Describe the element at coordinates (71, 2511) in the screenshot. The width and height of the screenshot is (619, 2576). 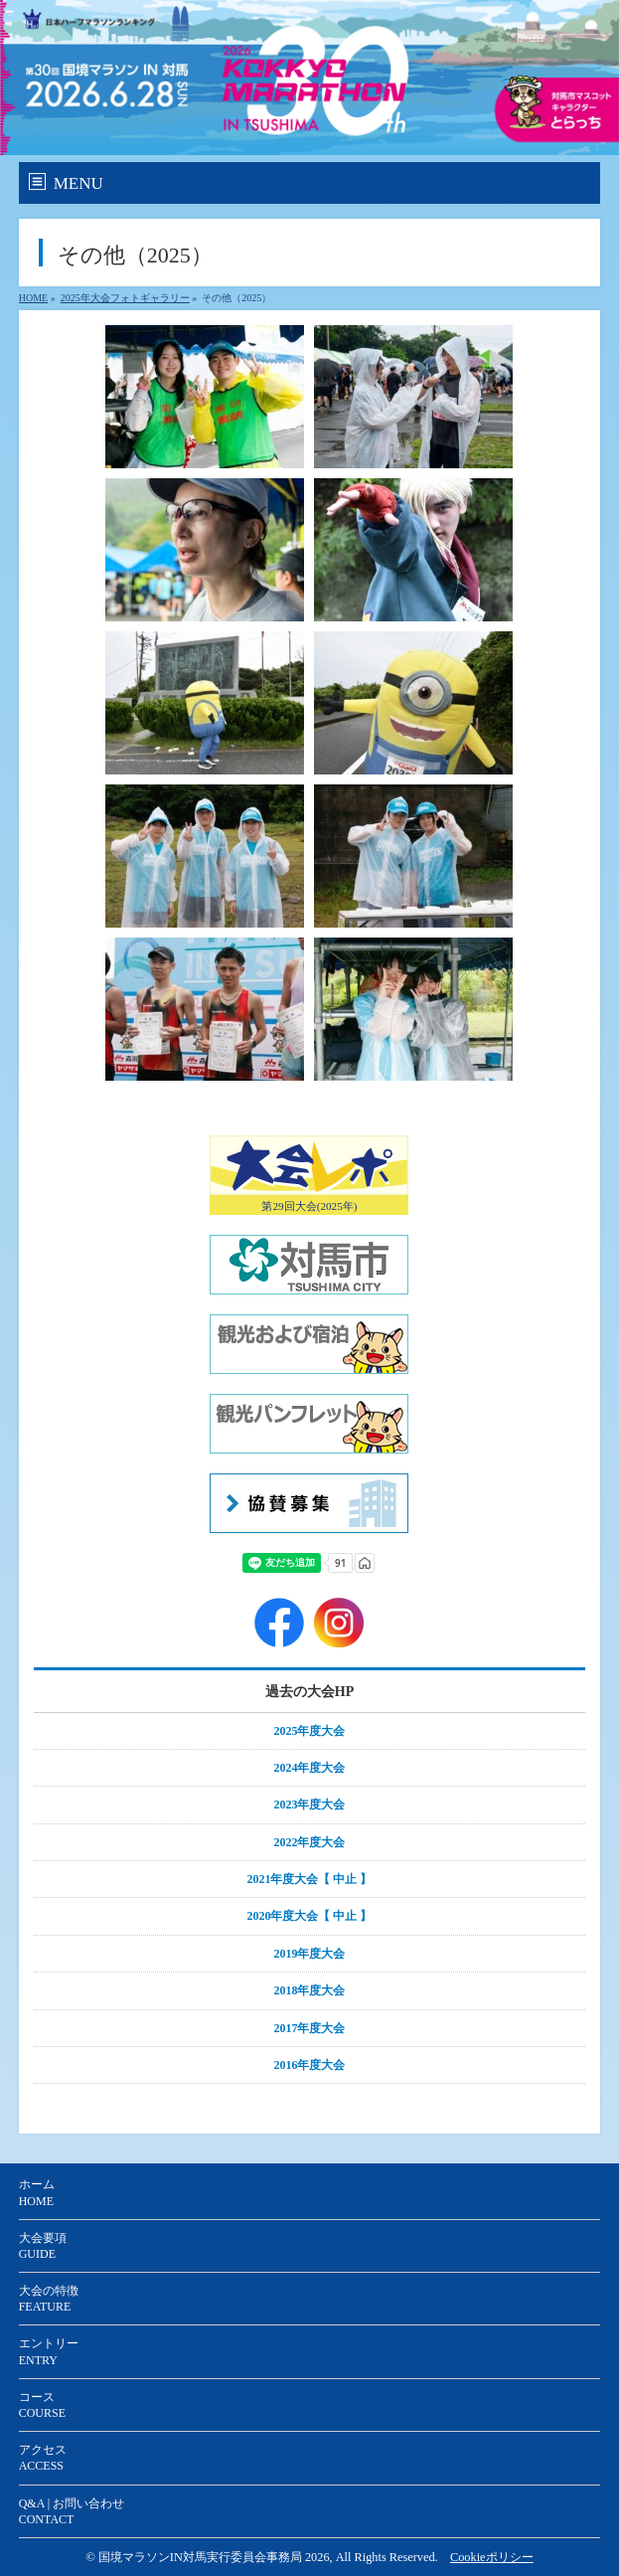
I see `Q&A | お問い合わせ` at that location.